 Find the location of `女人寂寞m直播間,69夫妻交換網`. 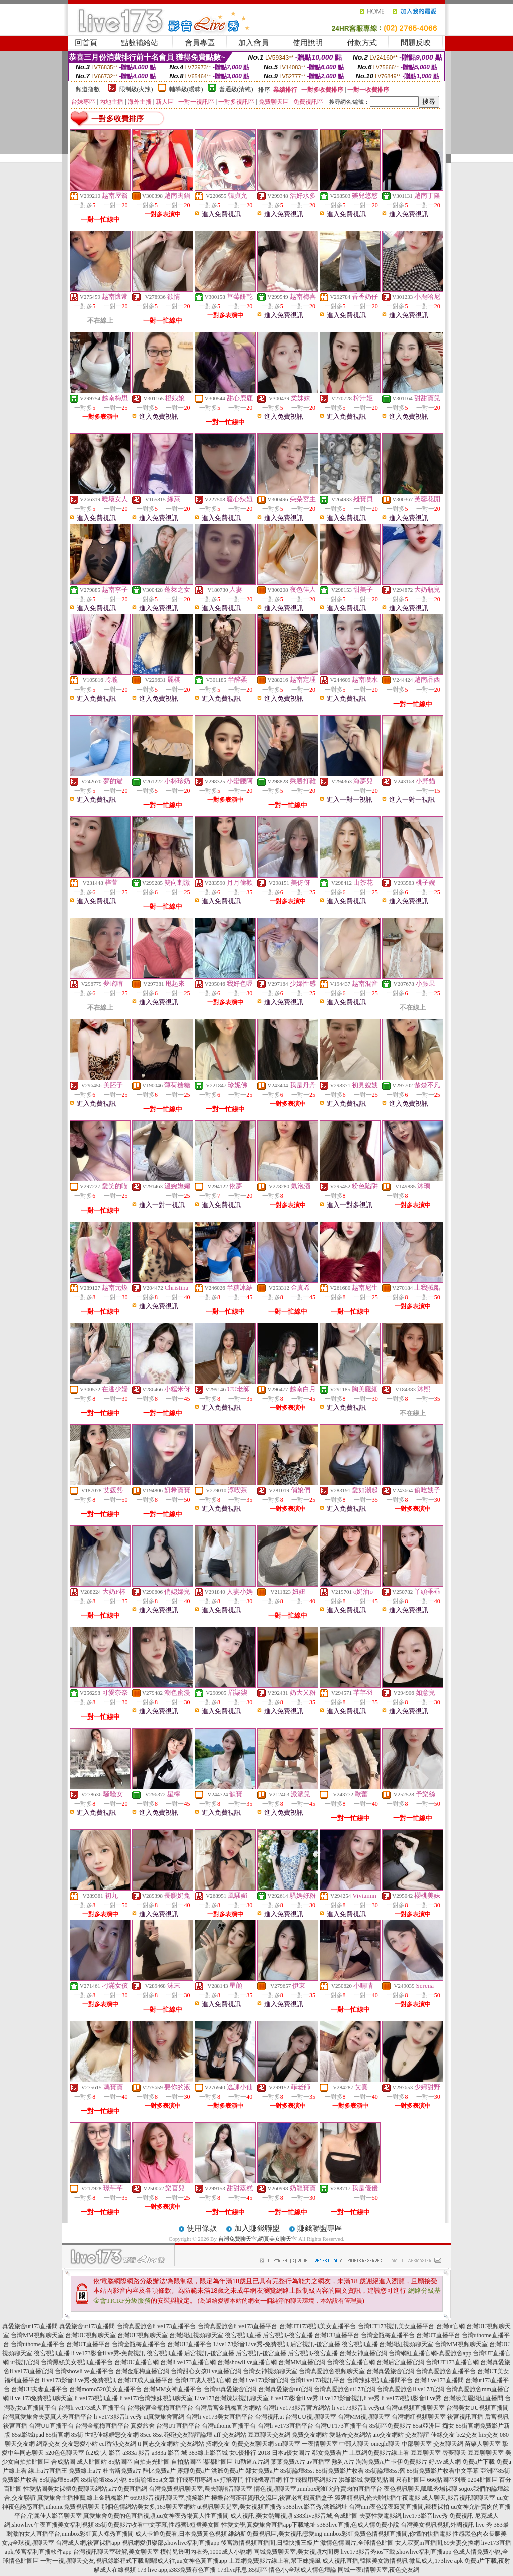

女人寂寞m直播間,69夫妻交換網 is located at coordinates (437, 2542).